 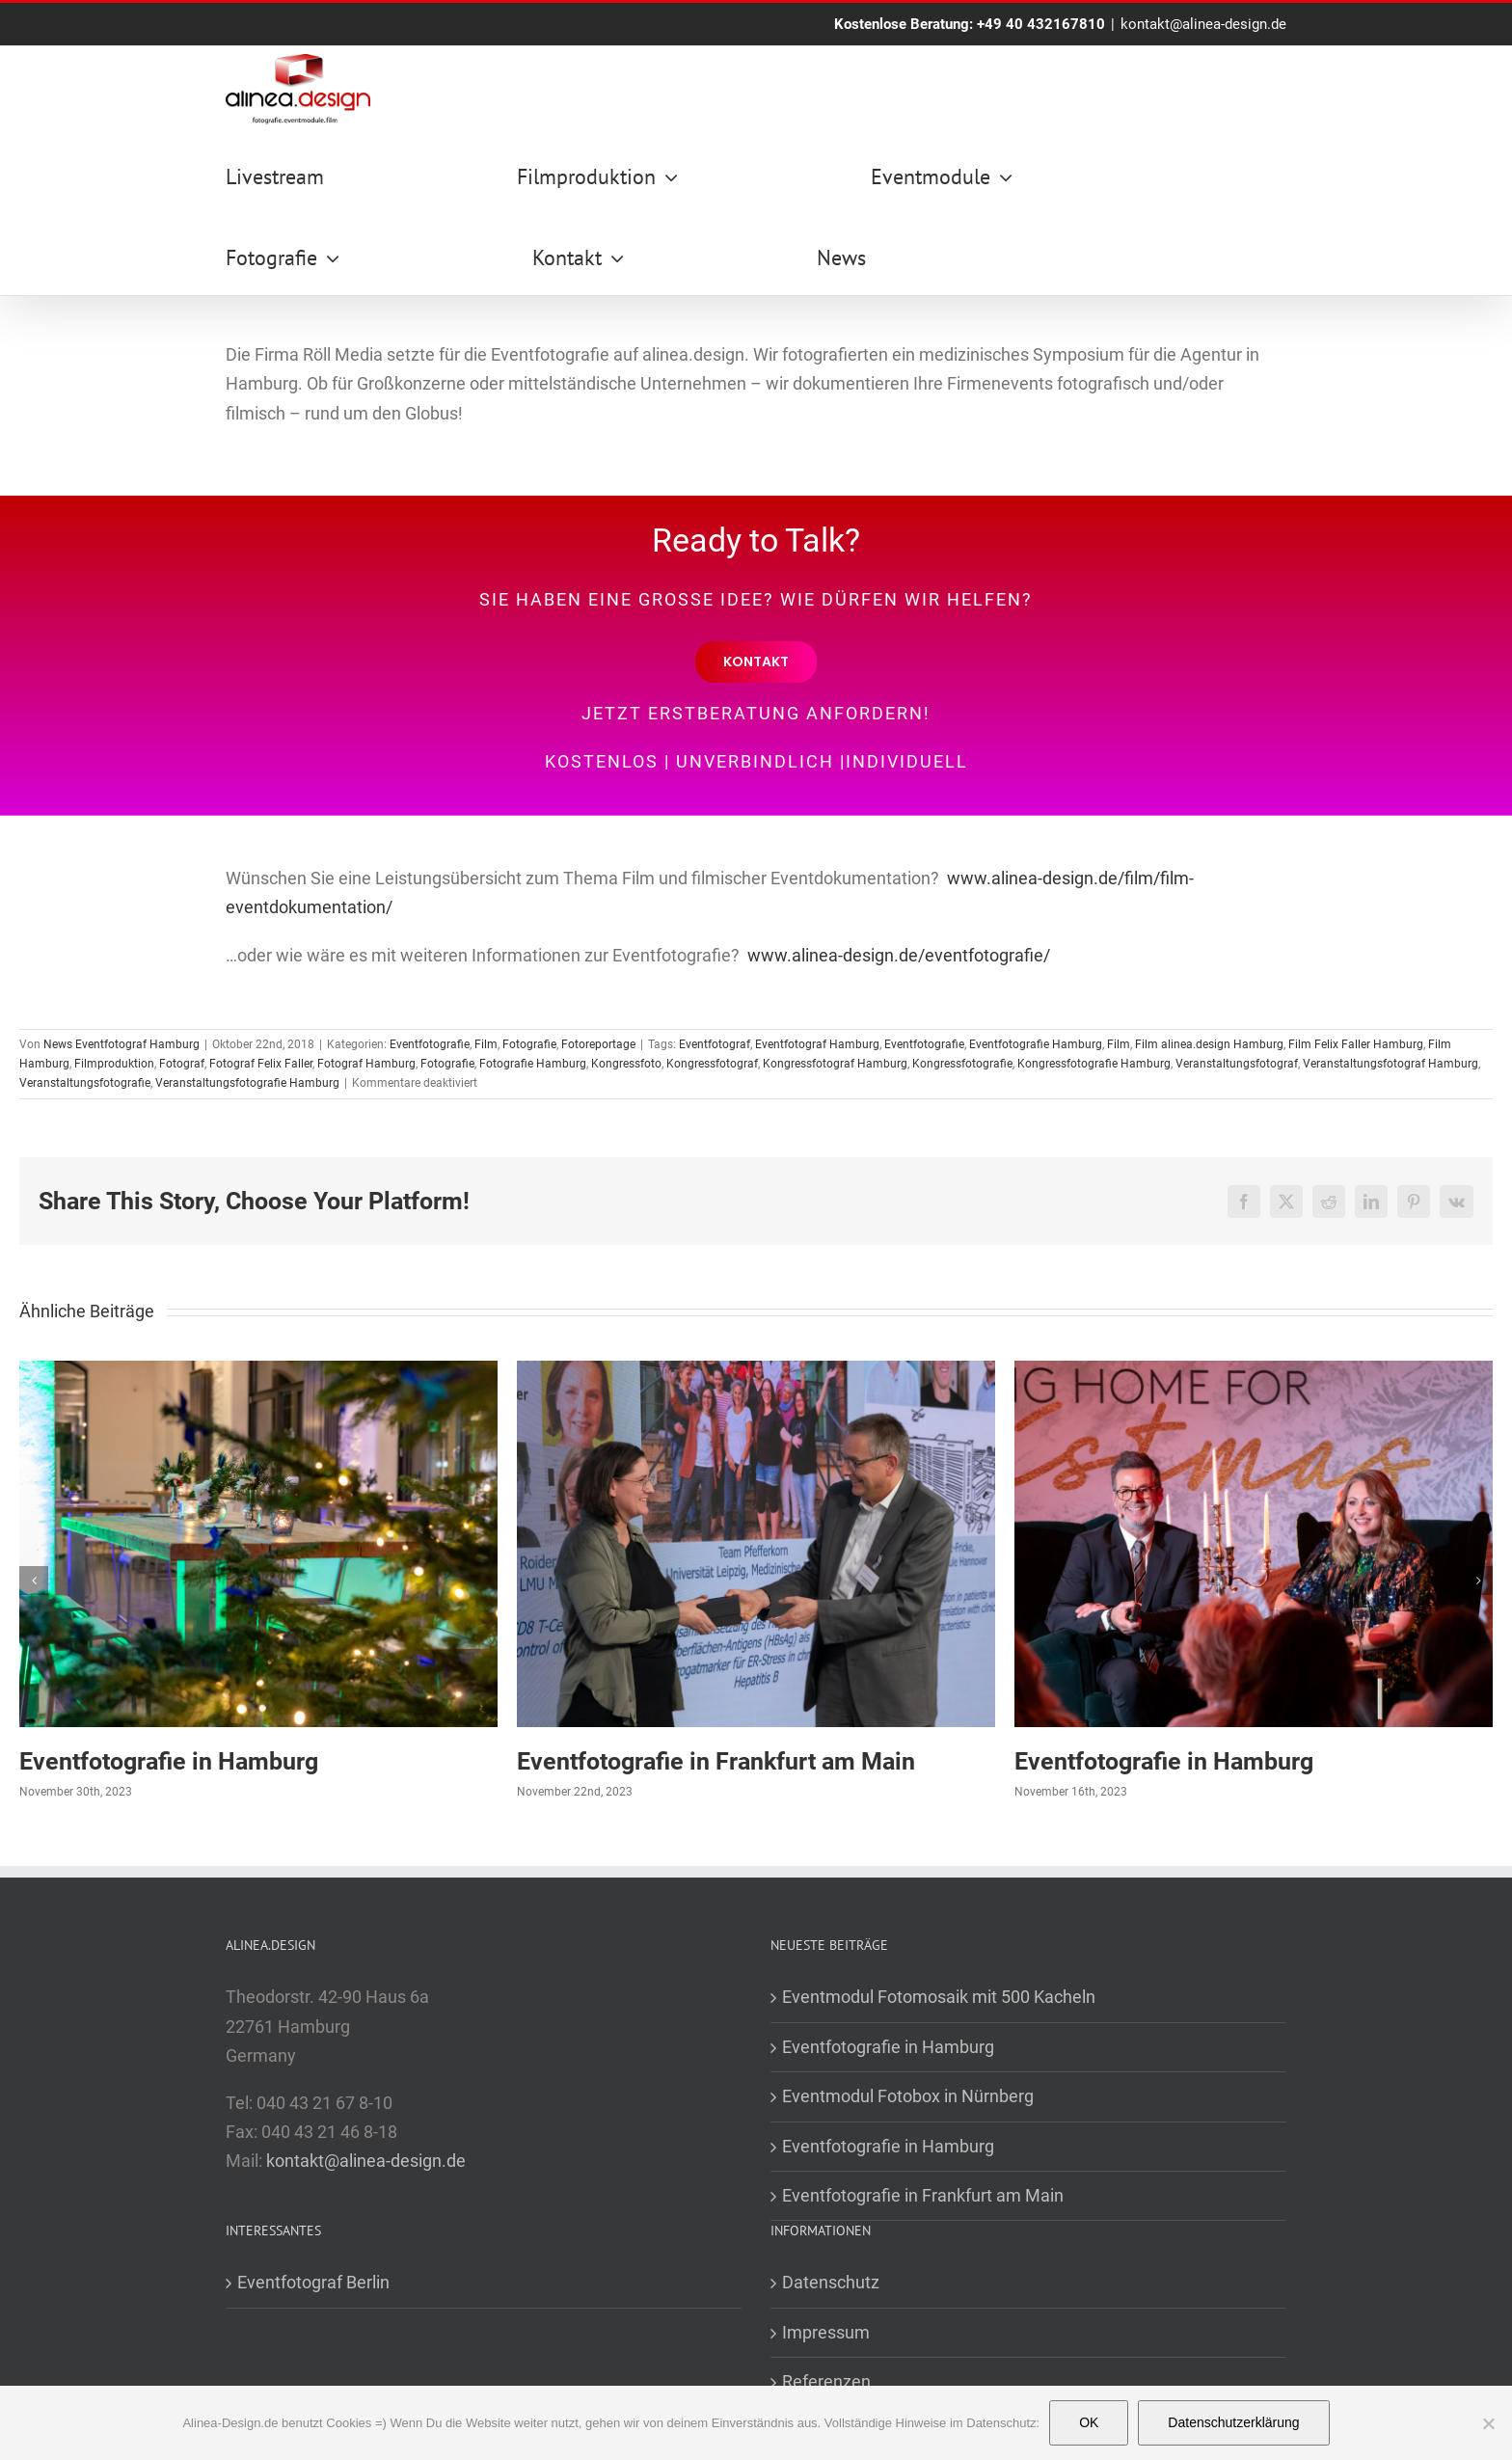 I want to click on Veranstaltungsfotografie, so click(x=84, y=1083).